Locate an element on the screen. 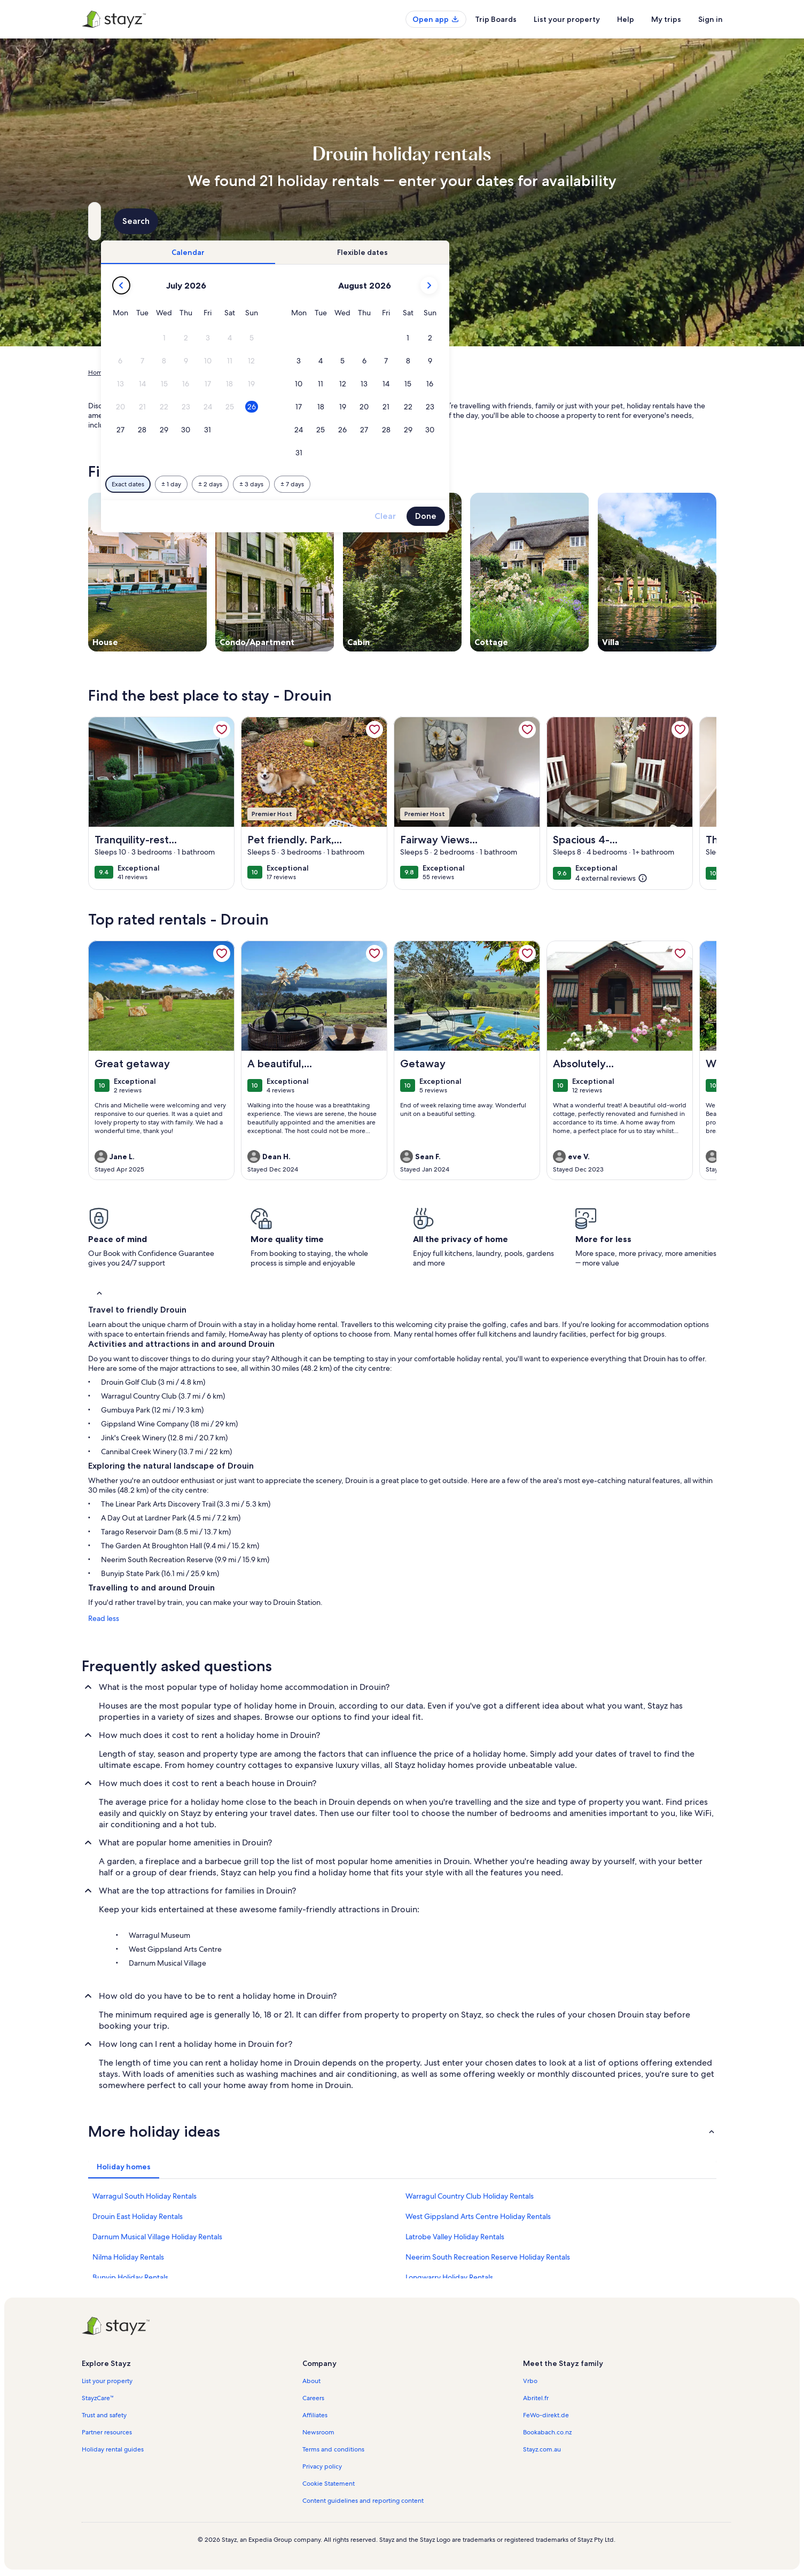 The height and width of the screenshot is (2576, 804). Darnum Musical Village Holiday Rentals [link] is located at coordinates (157, 2236).